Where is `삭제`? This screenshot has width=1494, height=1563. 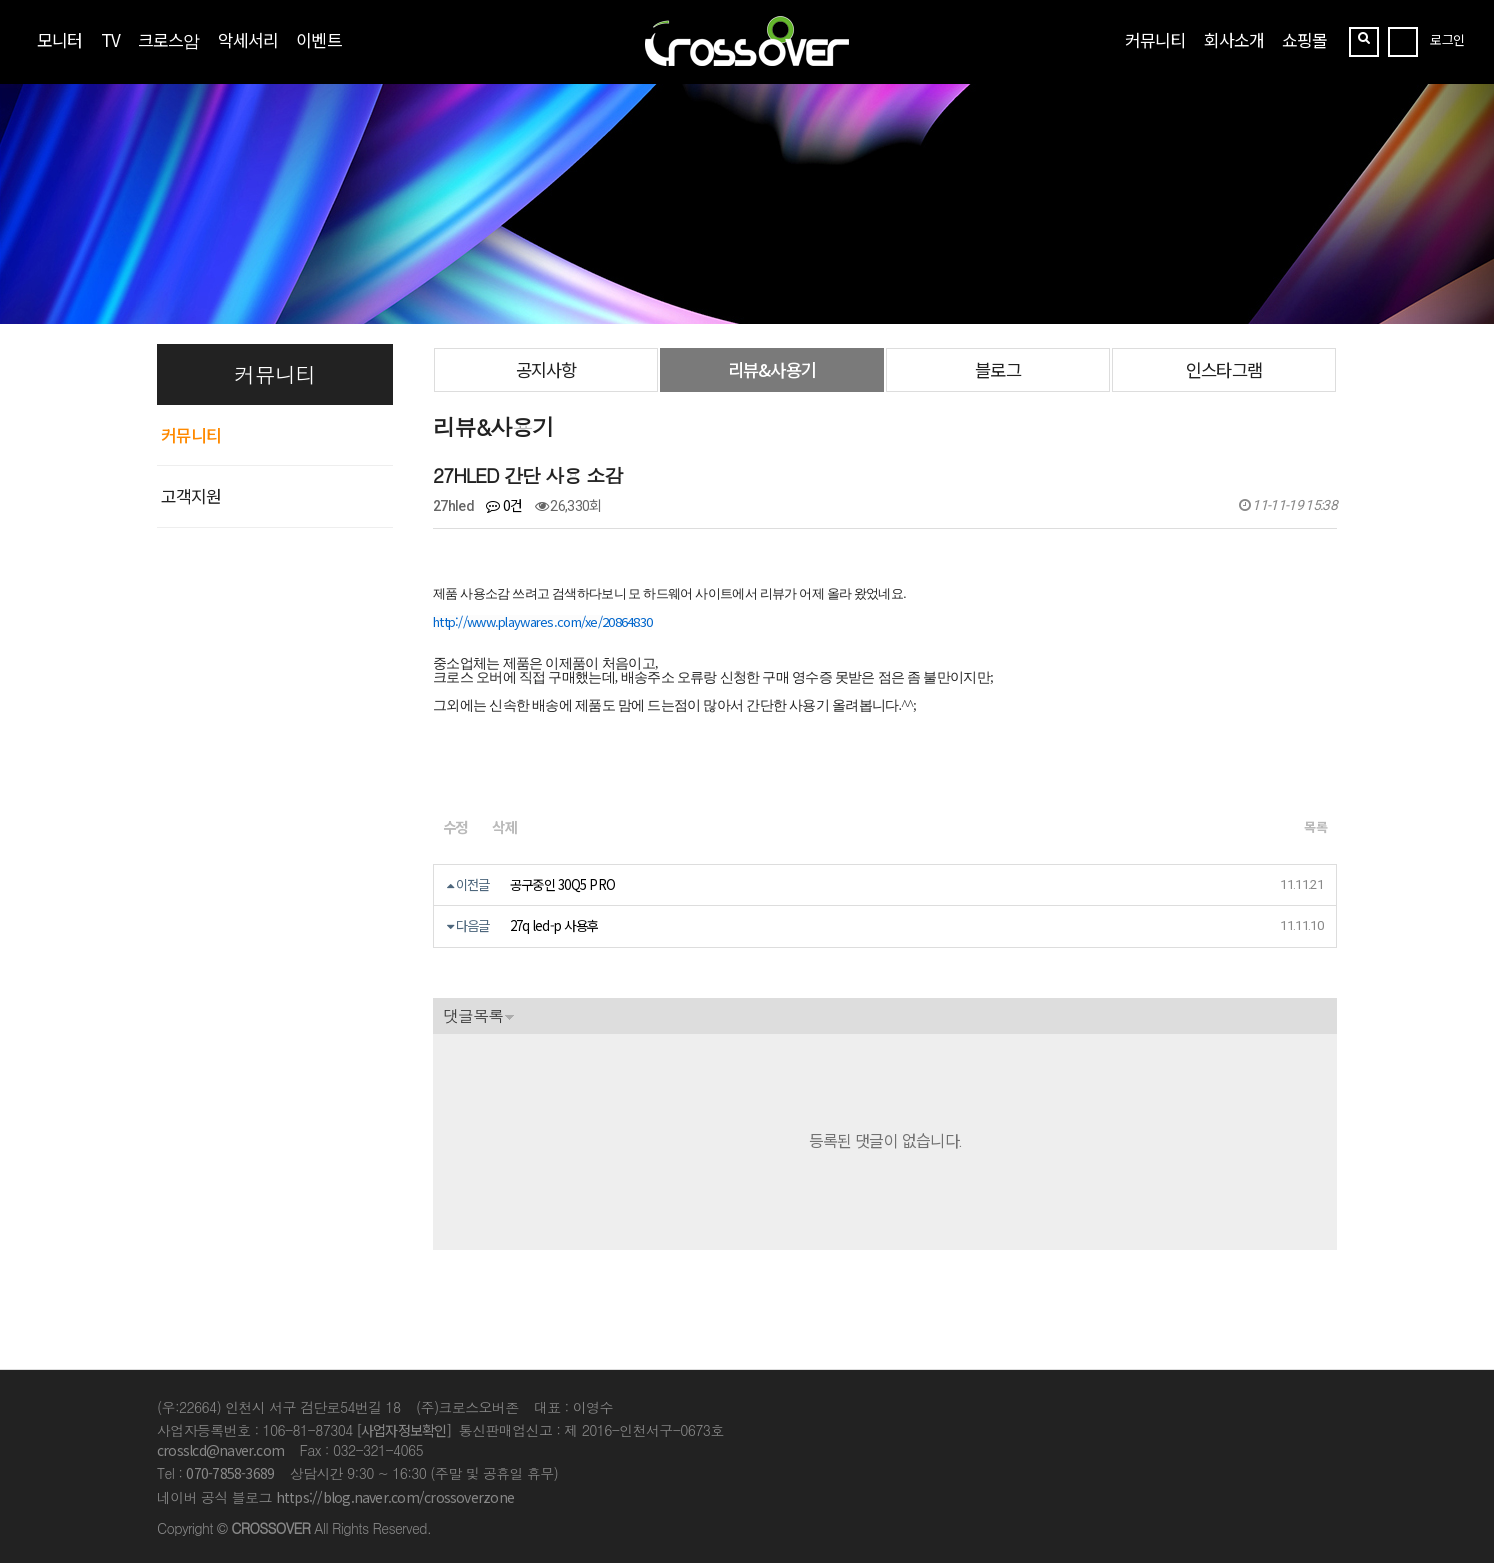
삭제 is located at coordinates (504, 826).